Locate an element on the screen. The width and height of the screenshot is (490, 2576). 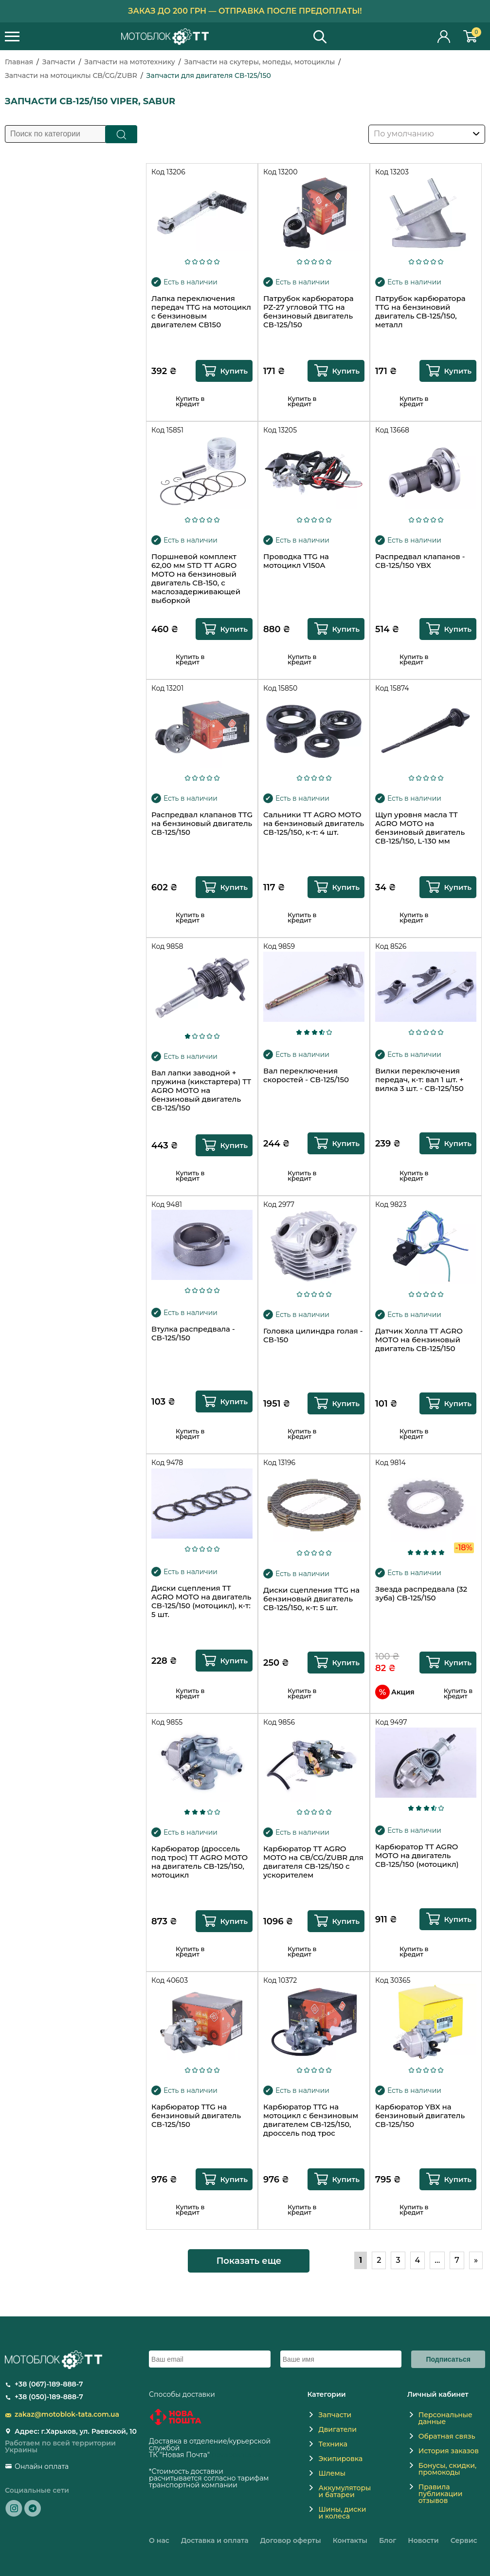
Купить is located at coordinates (234, 371).